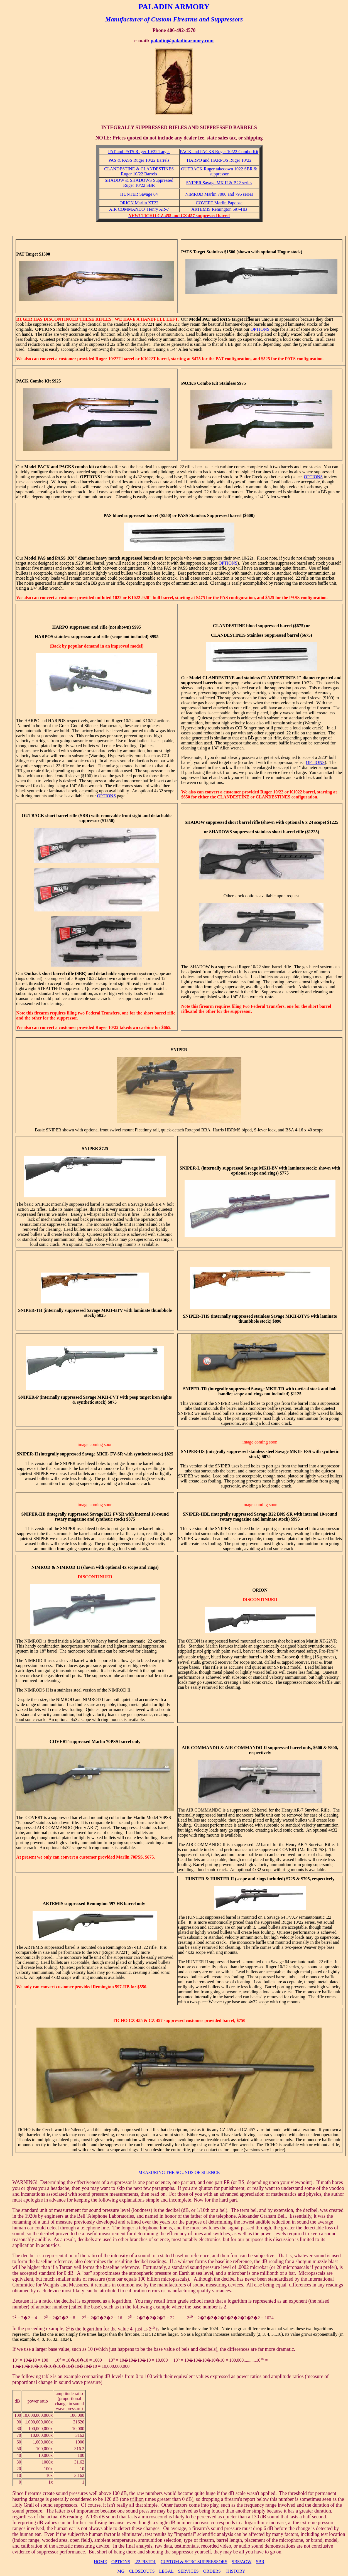 This screenshot has height=2576, width=348. What do you see at coordinates (209, 1878) in the screenshot?
I see `HUNTER & HUNTER II` at bounding box center [209, 1878].